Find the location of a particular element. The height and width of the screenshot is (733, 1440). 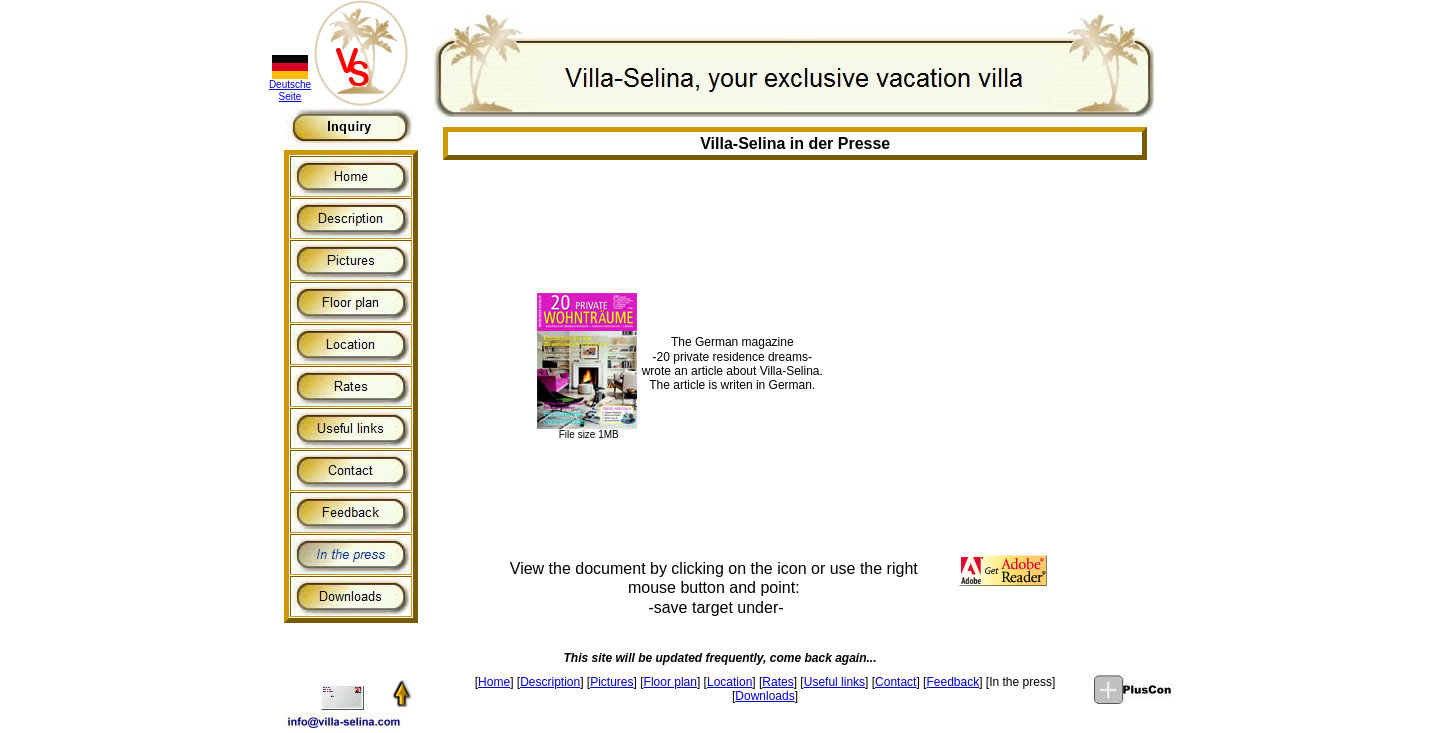

Downloads is located at coordinates (764, 696).